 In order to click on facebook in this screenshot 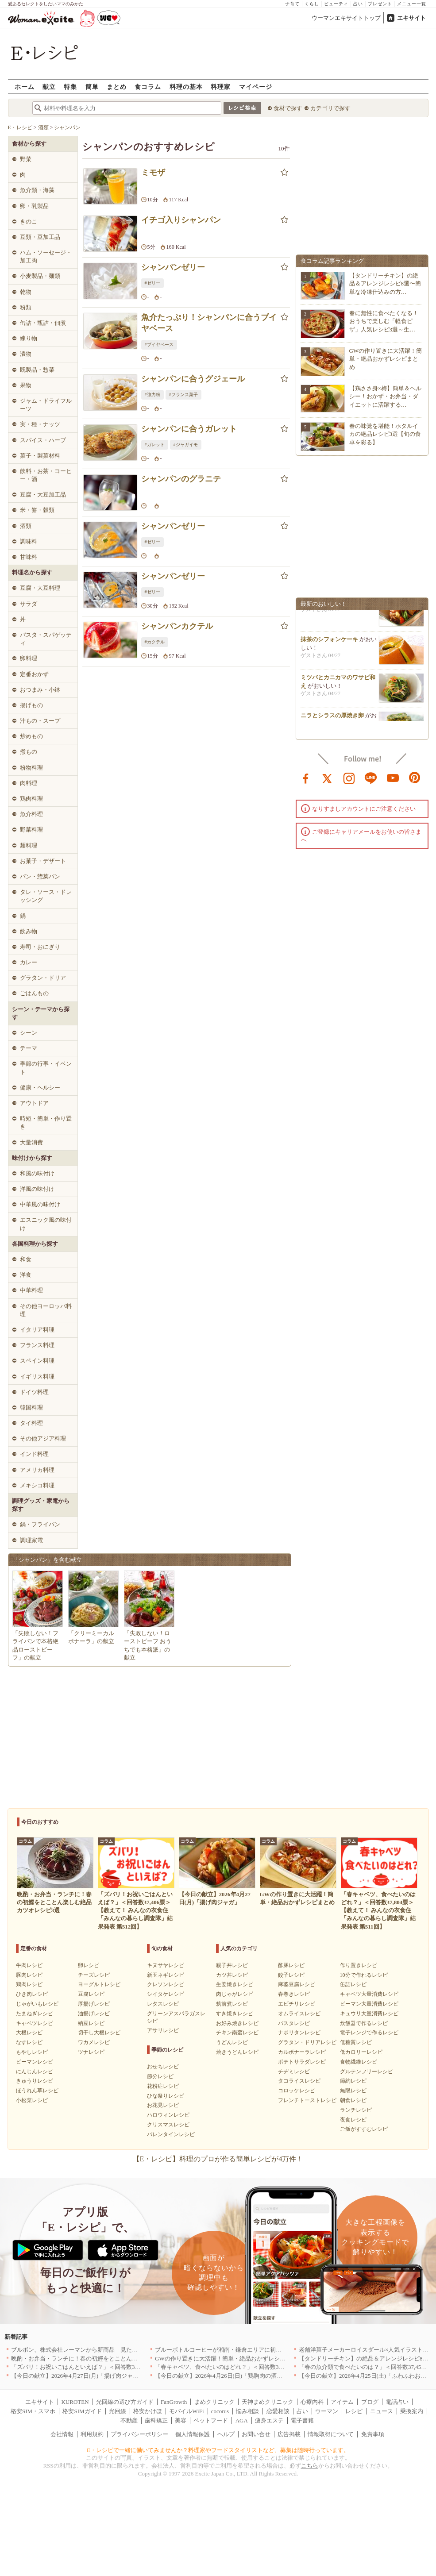, I will do `click(306, 777)`.